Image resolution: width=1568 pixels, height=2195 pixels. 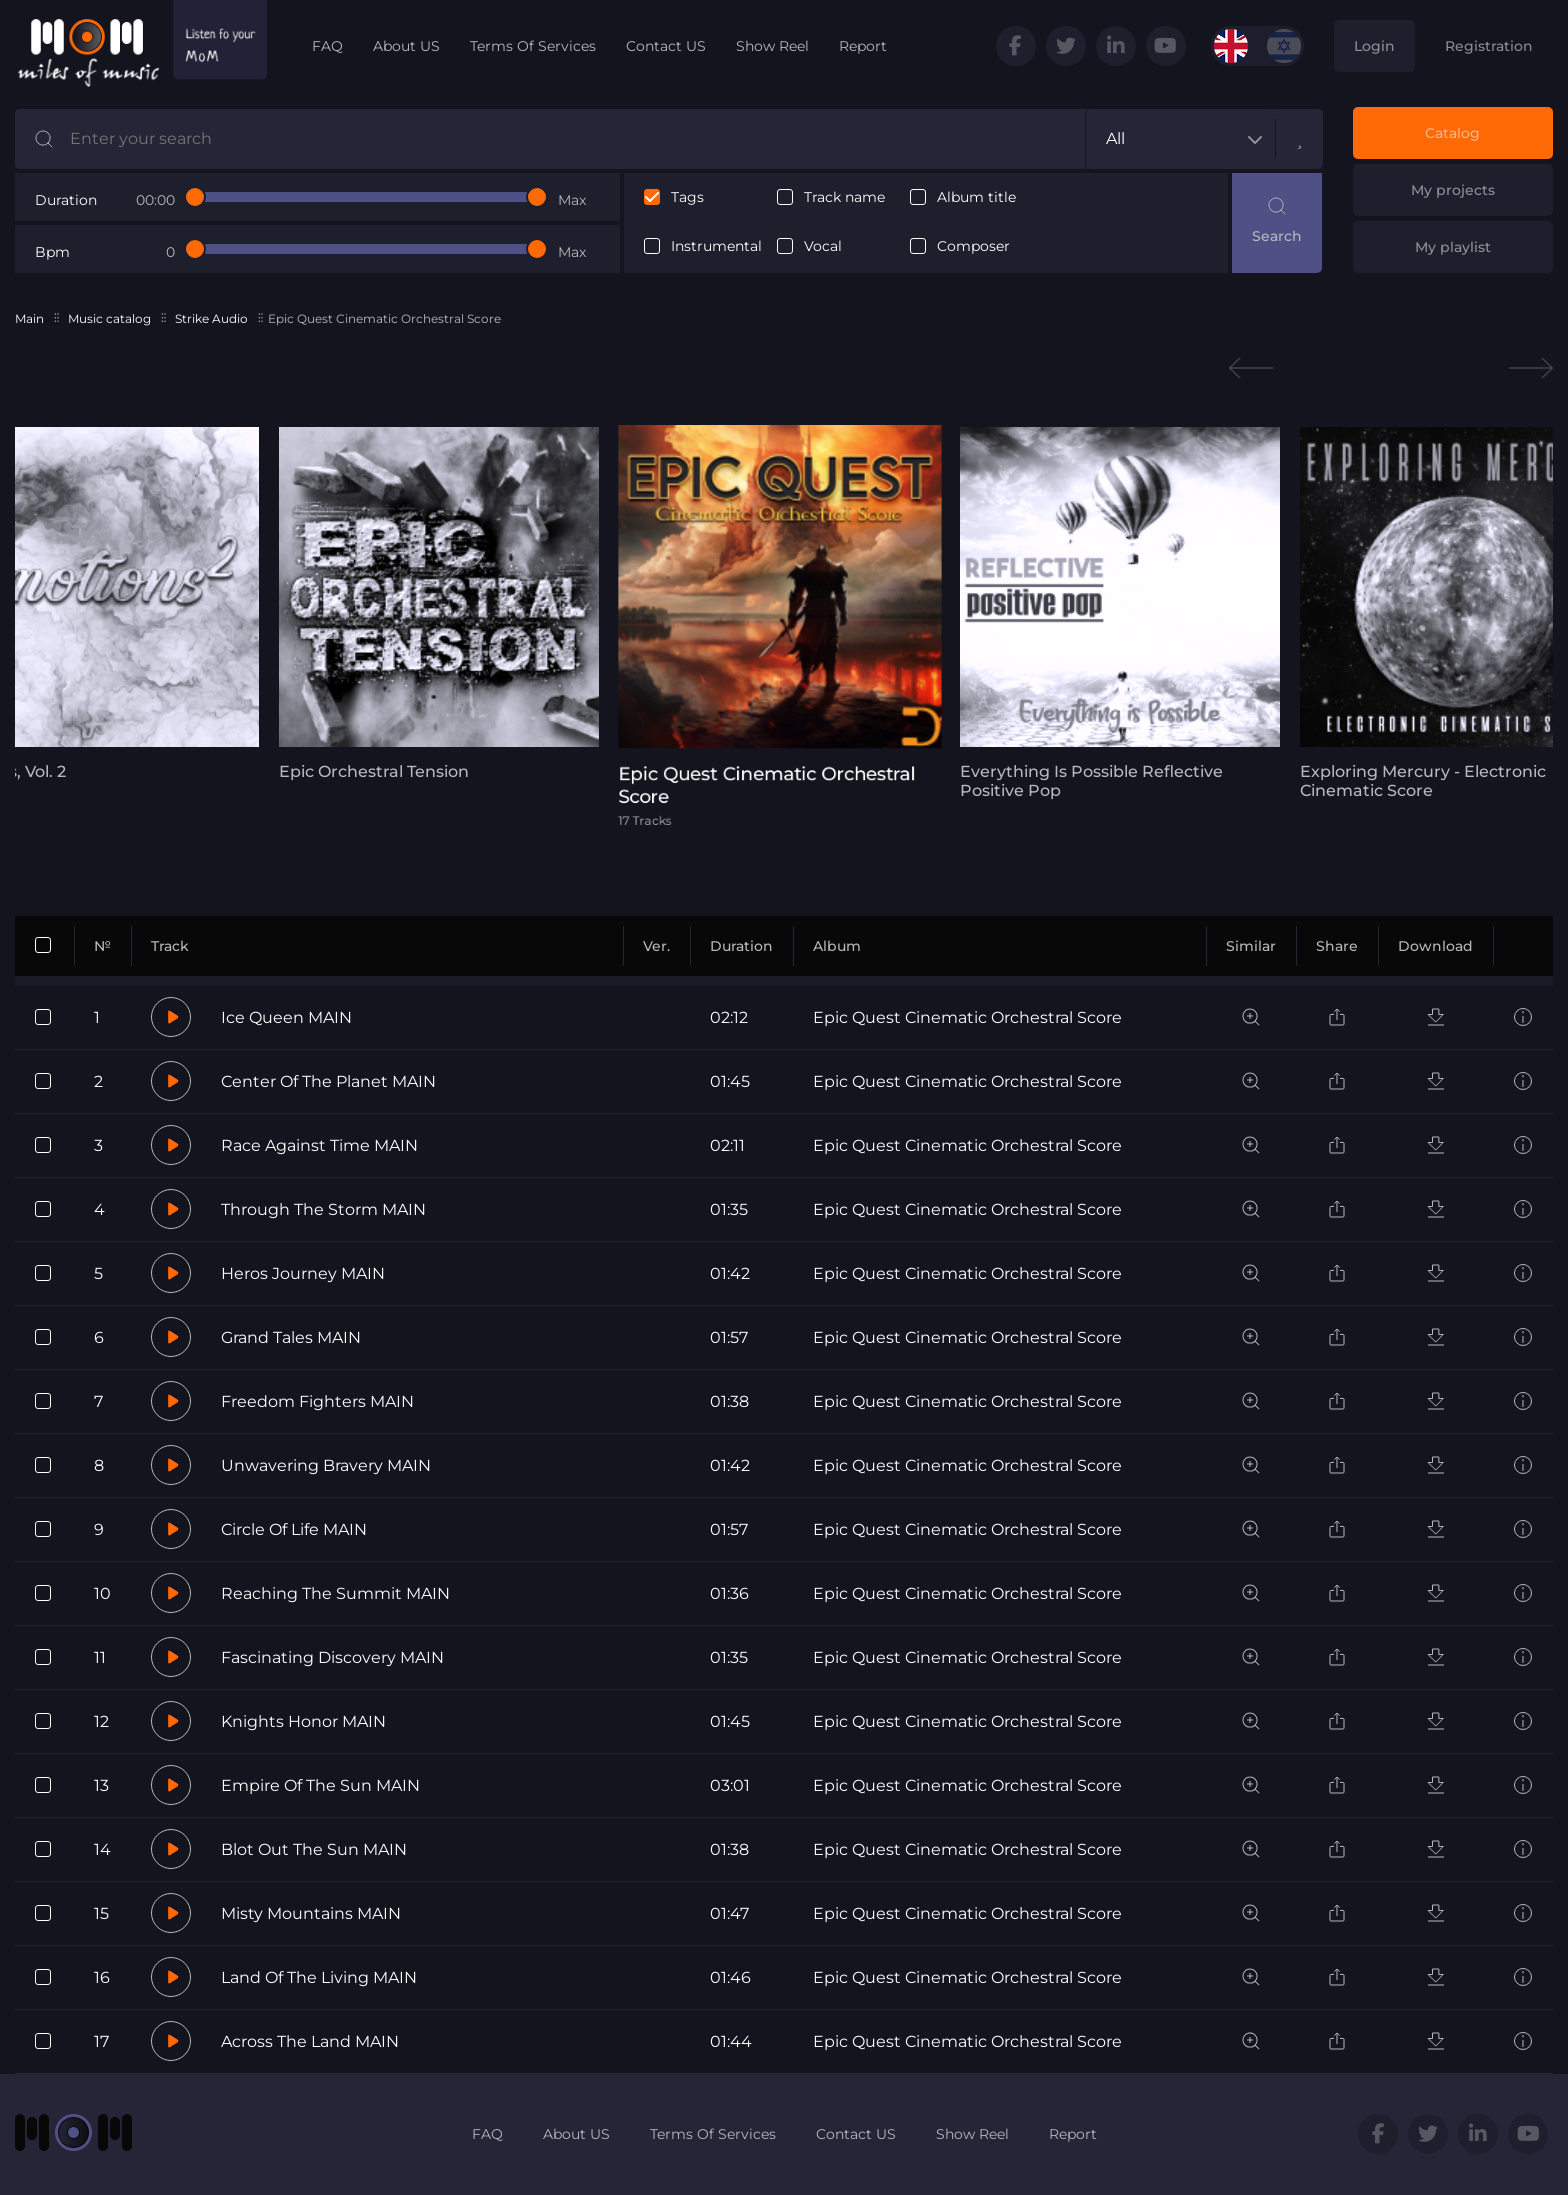 What do you see at coordinates (319, 1977) in the screenshot?
I see `Land Of The Living MAIN` at bounding box center [319, 1977].